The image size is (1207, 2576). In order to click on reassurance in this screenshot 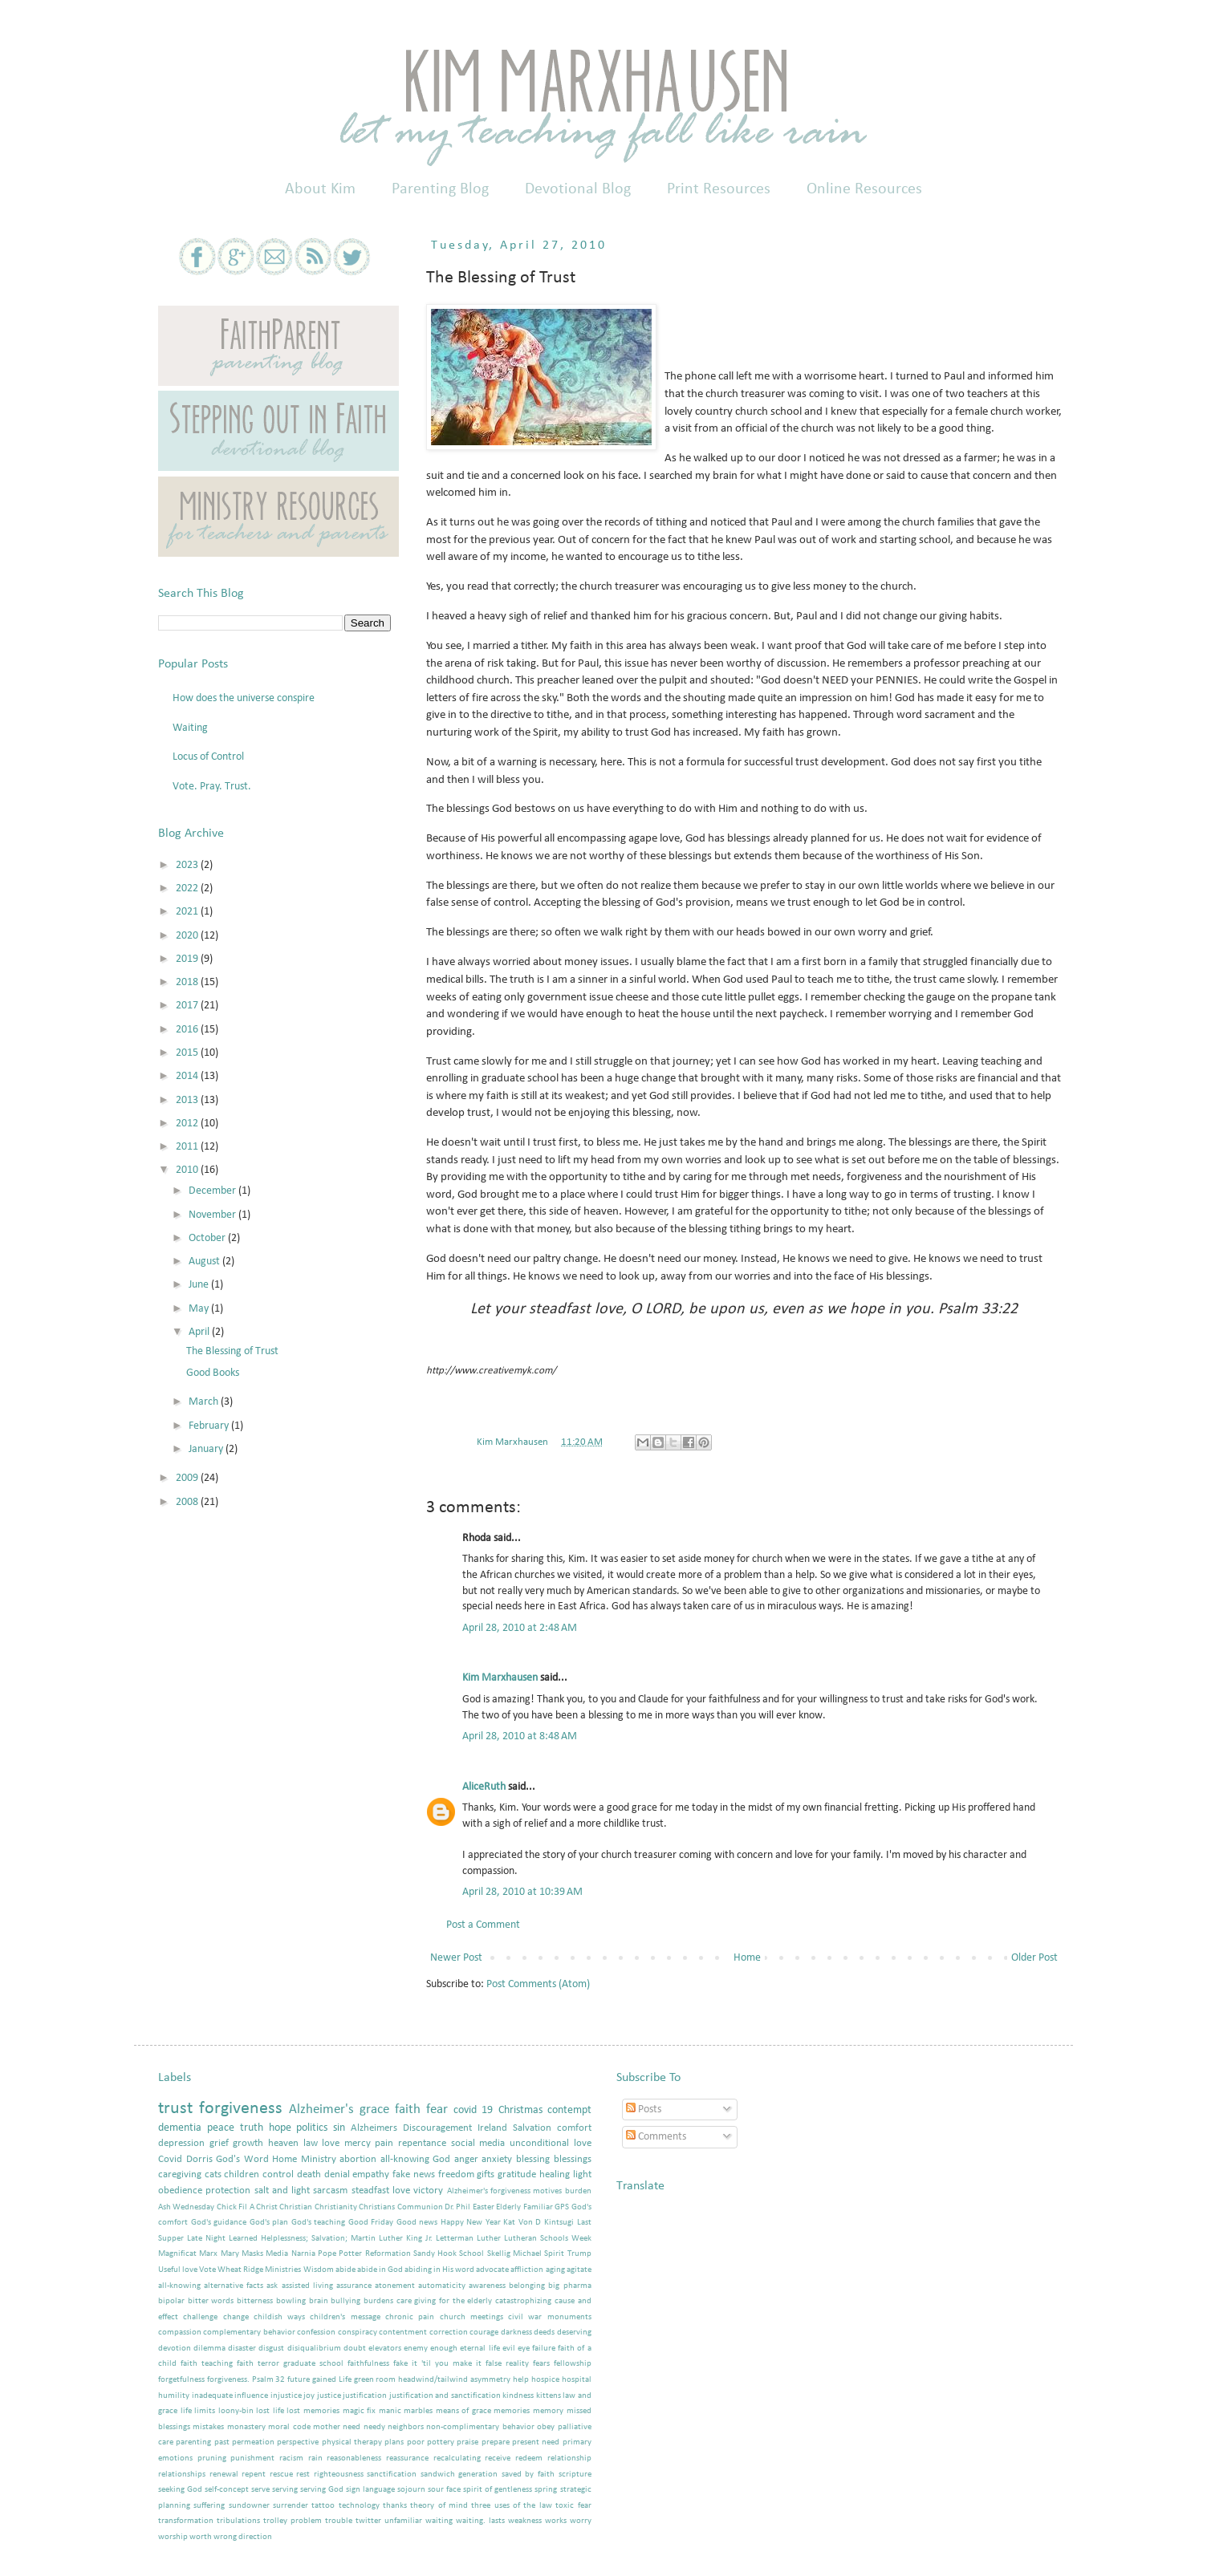, I will do `click(407, 2458)`.